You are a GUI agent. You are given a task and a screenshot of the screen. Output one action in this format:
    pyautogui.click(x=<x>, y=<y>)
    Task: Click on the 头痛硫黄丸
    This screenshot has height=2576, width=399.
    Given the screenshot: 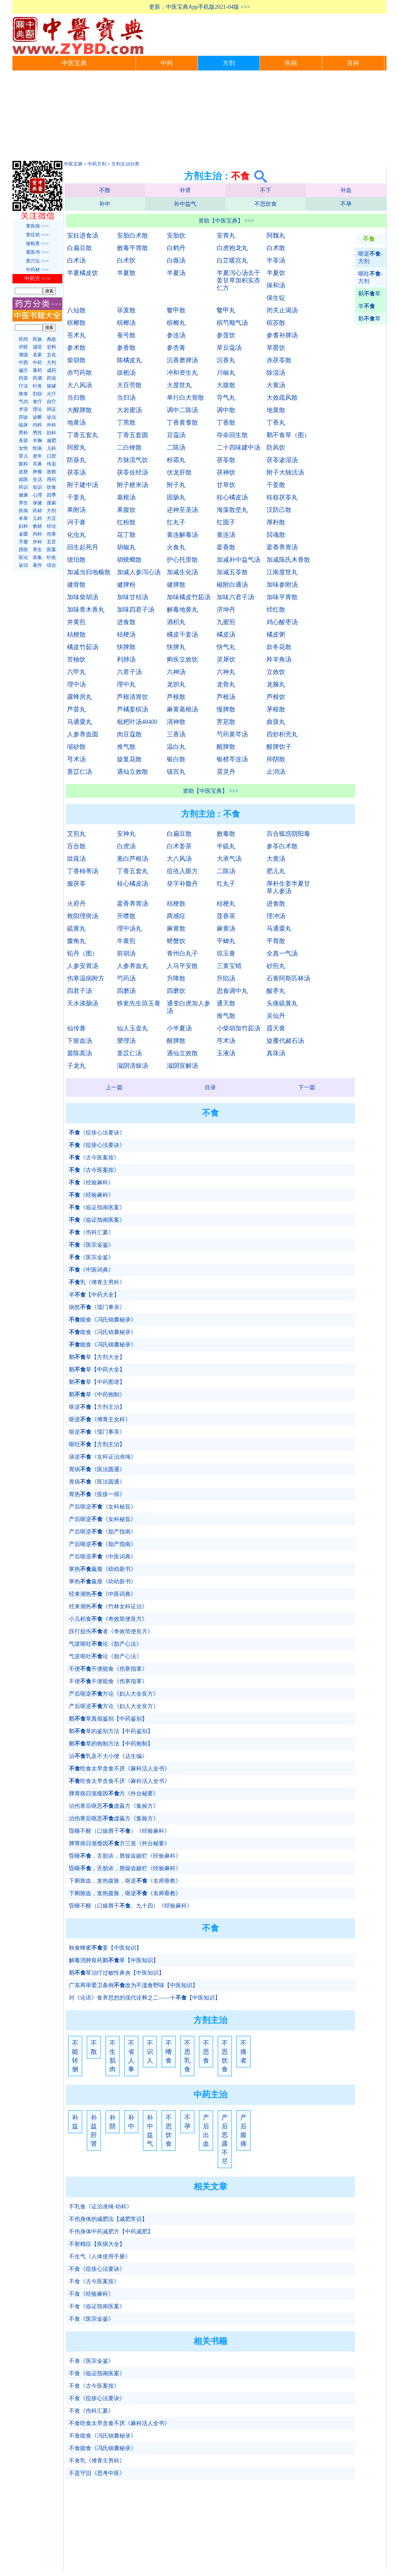 What is the action you would take?
    pyautogui.click(x=282, y=1003)
    